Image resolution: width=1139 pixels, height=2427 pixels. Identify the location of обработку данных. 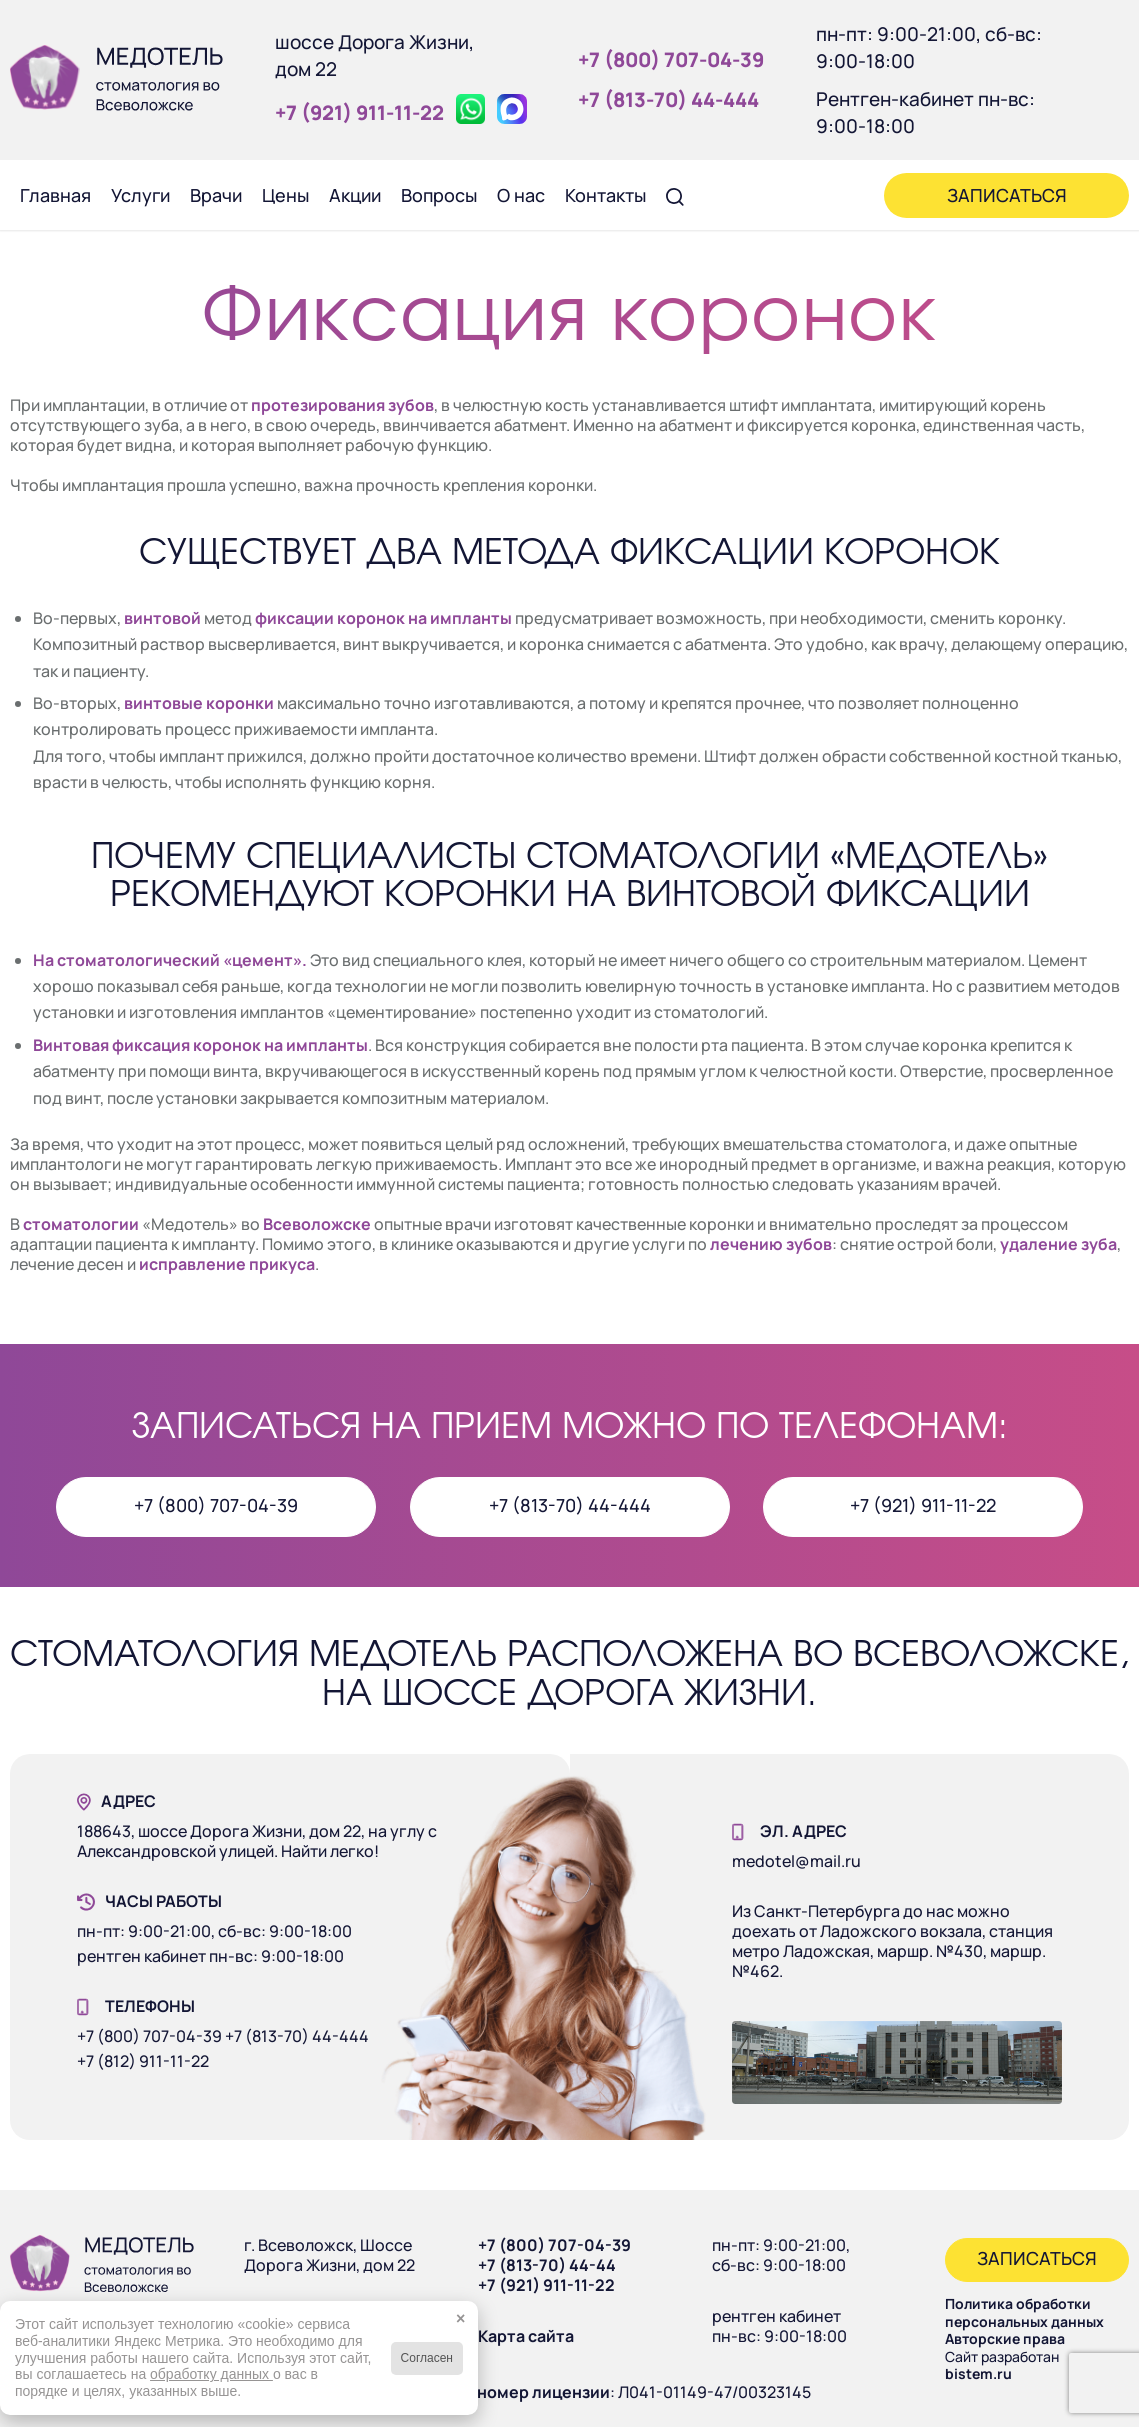
(211, 2374).